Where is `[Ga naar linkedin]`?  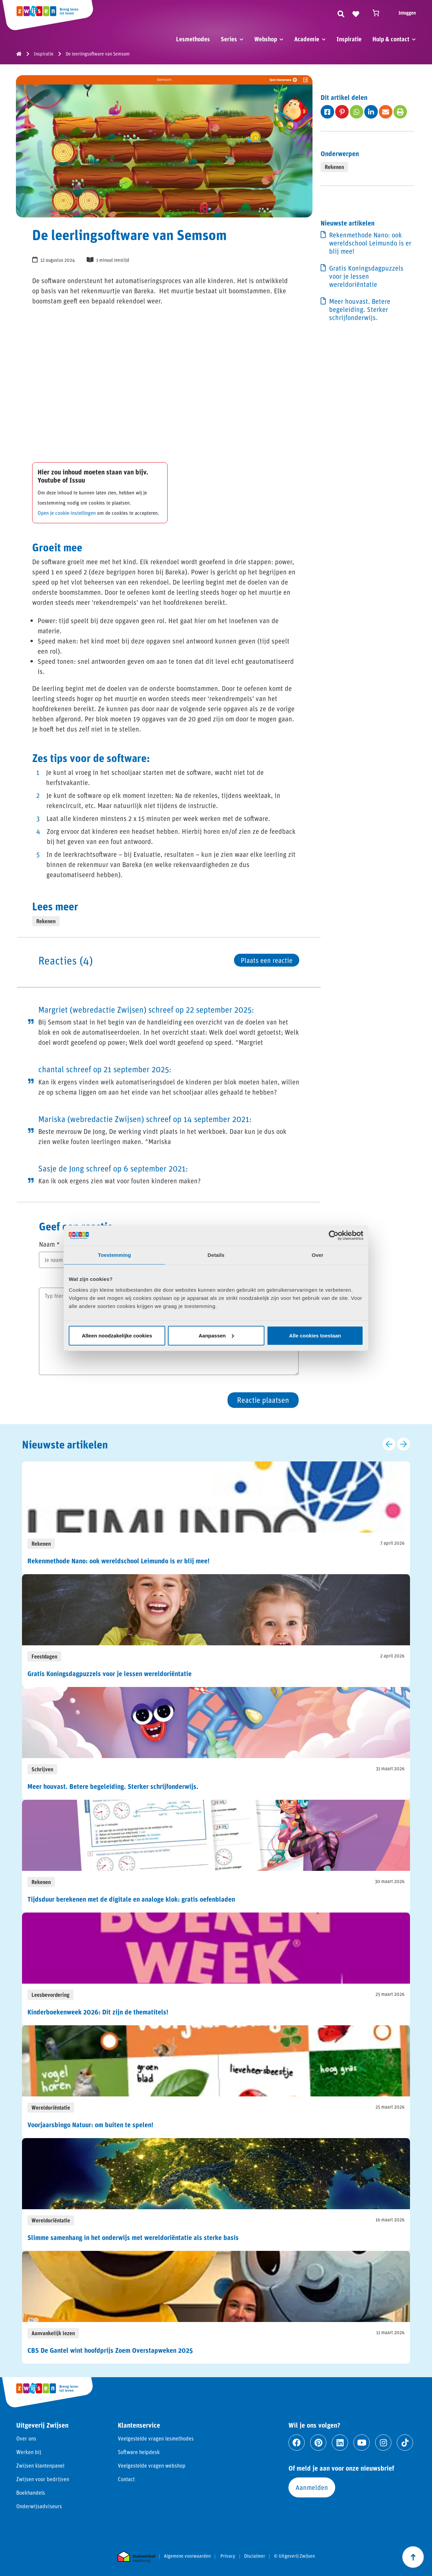 [Ga naar linkedin] is located at coordinates (340, 2442).